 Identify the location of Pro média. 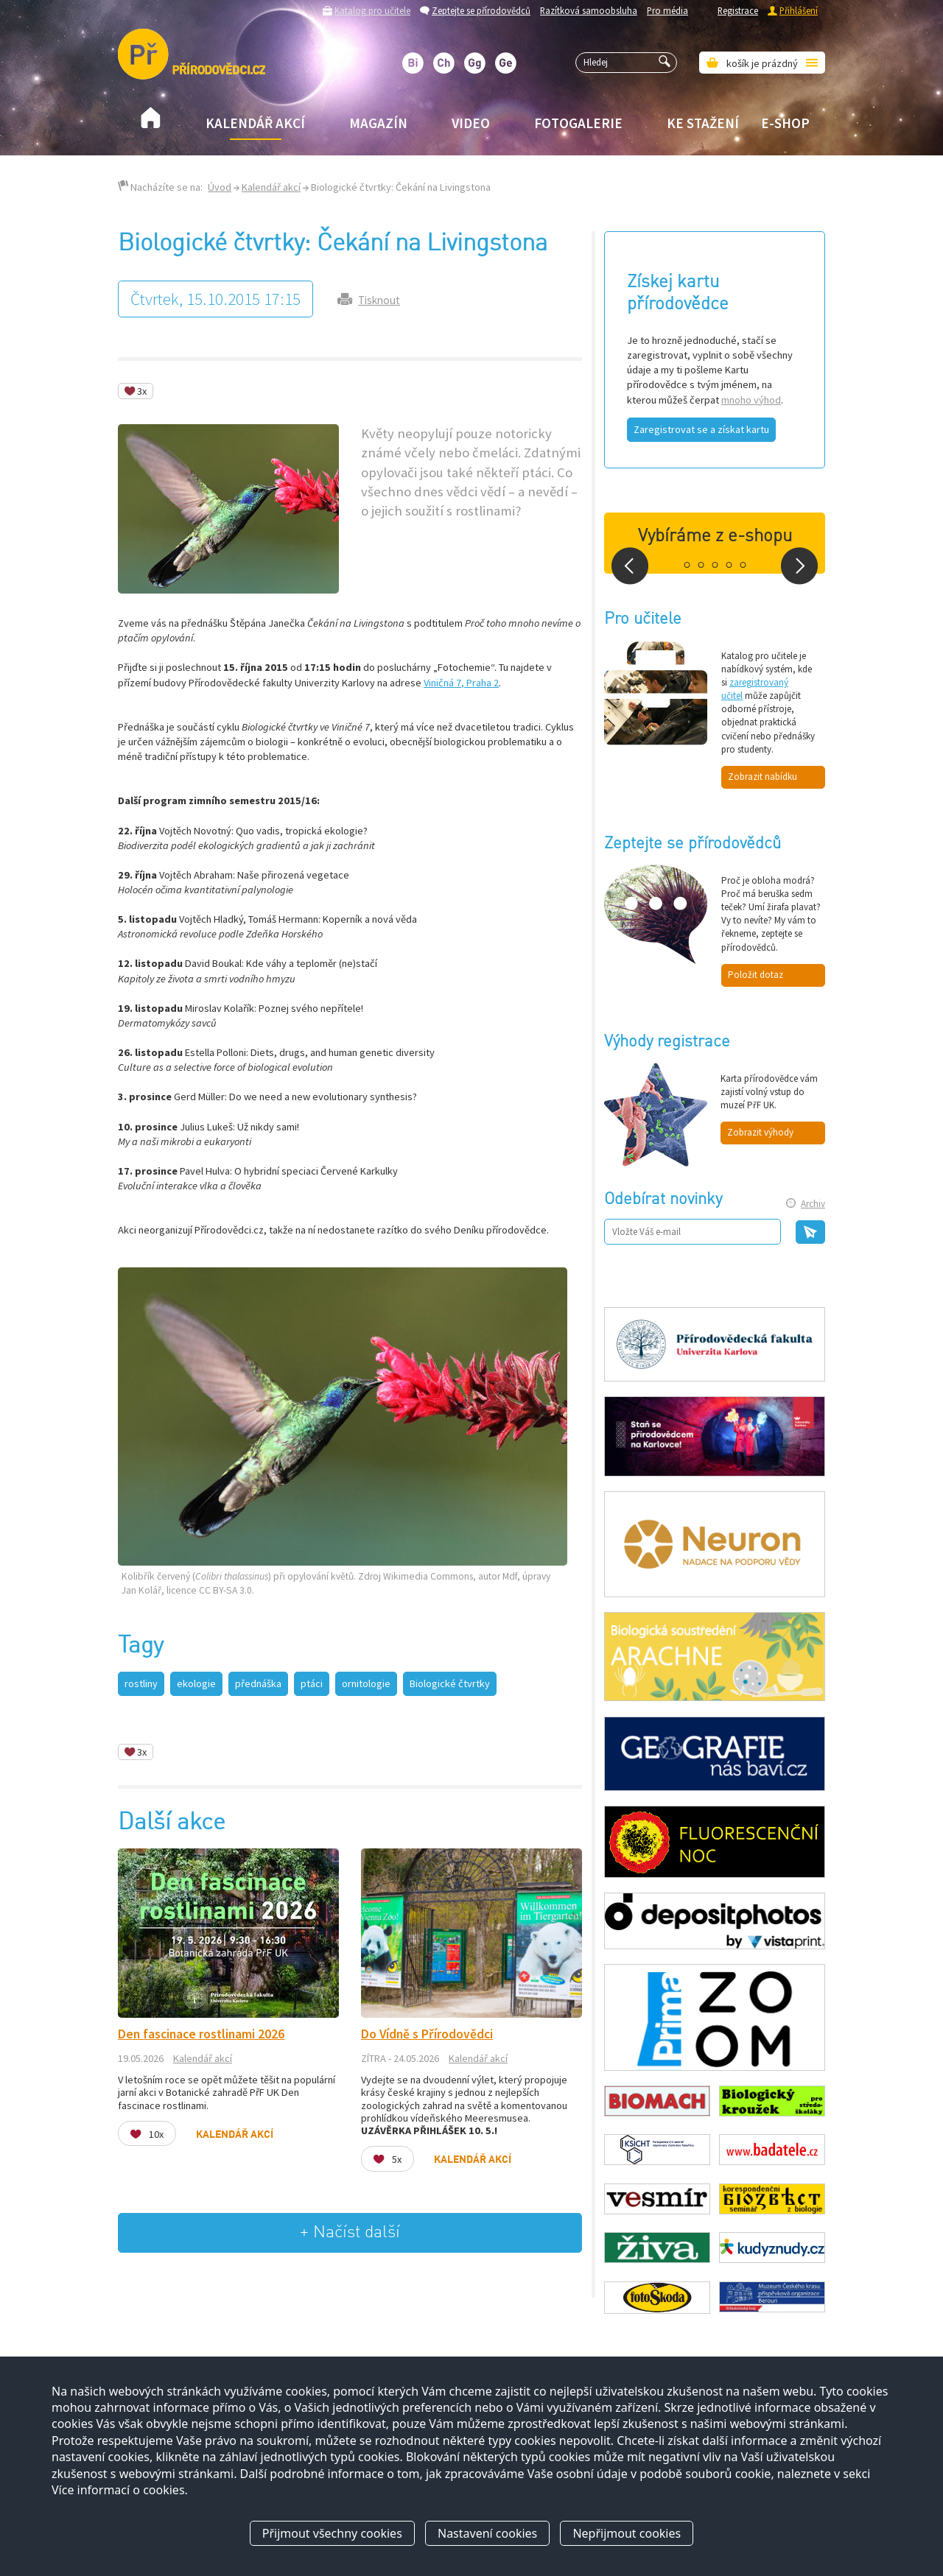
(667, 10).